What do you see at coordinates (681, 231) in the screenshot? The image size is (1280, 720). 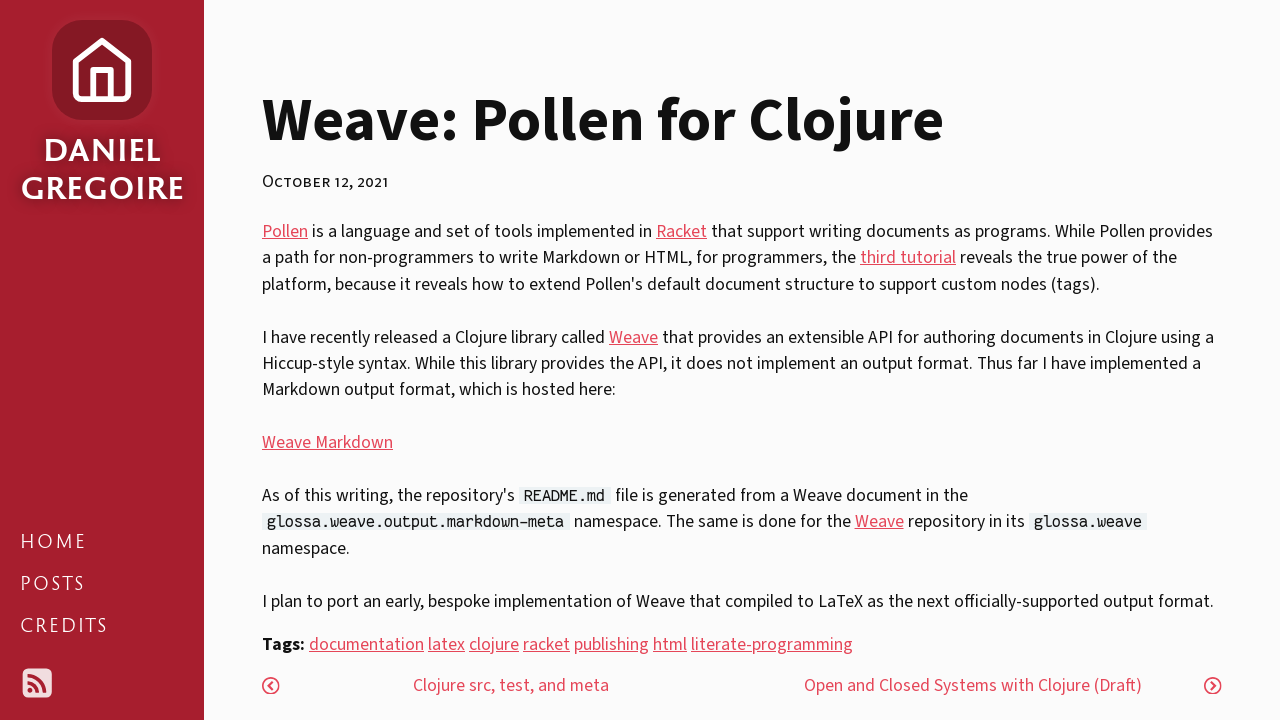 I see `Racket` at bounding box center [681, 231].